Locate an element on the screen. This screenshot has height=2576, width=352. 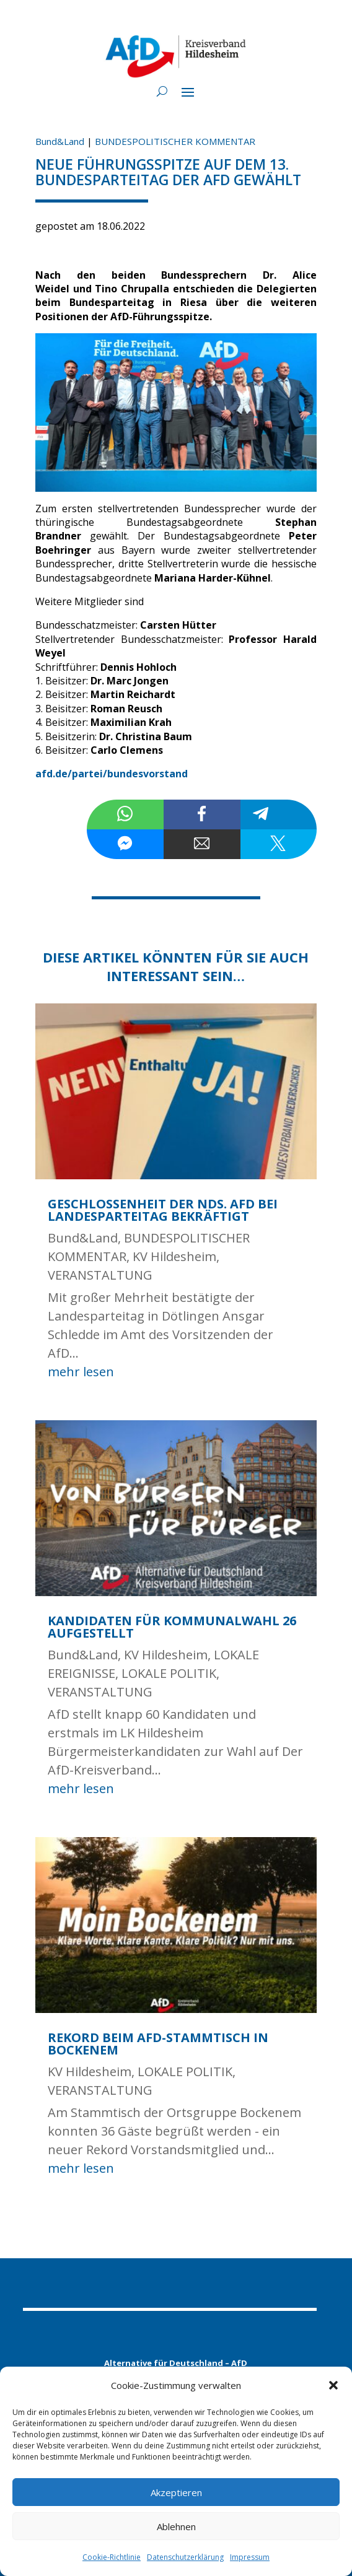
KV Hildesheim is located at coordinates (174, 1256).